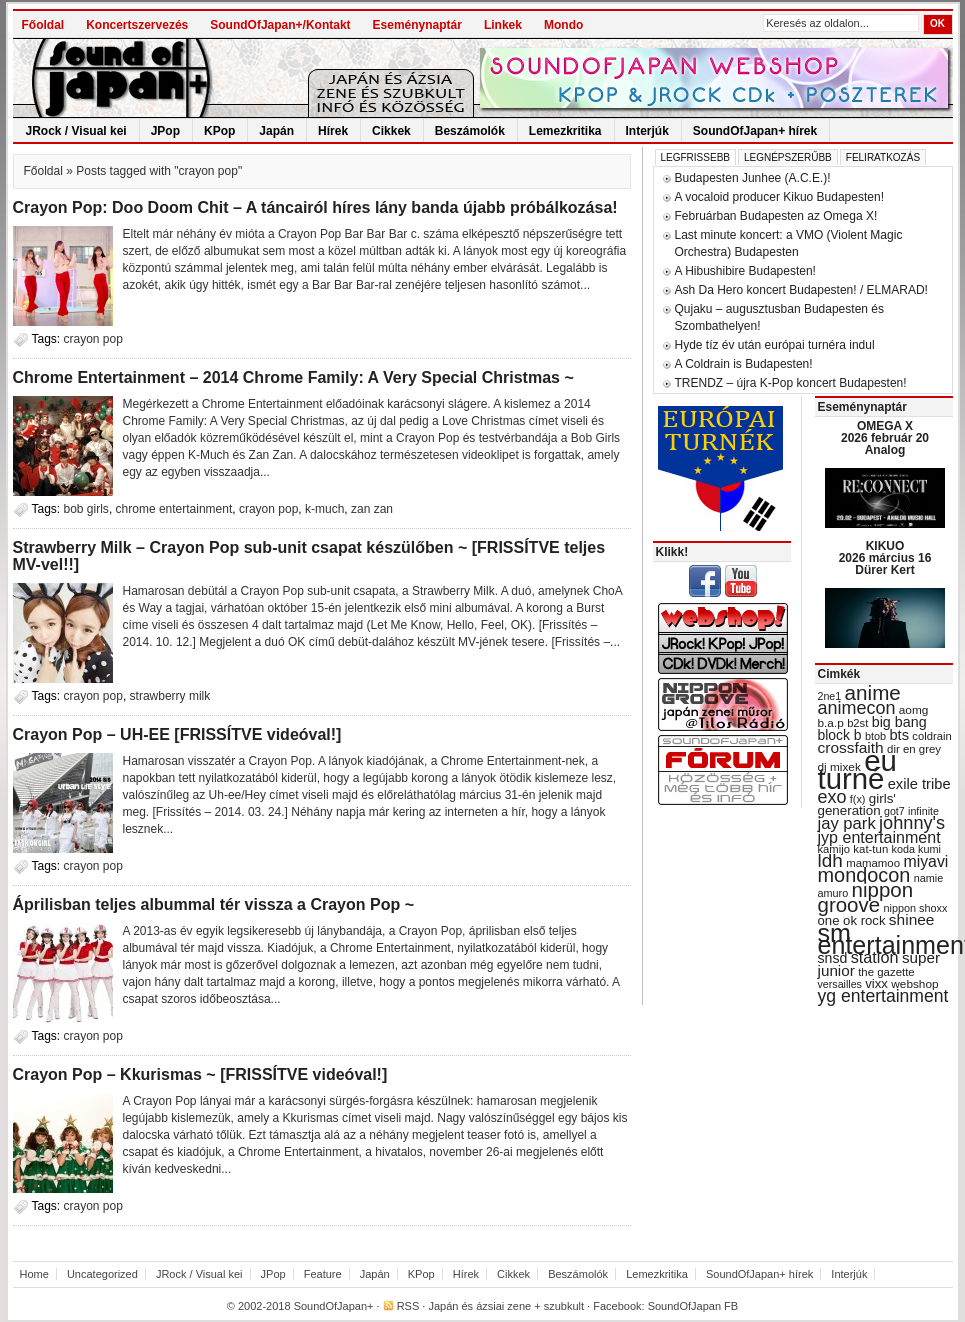 The height and width of the screenshot is (1322, 965). Describe the element at coordinates (315, 207) in the screenshot. I see `Crayon Pop: Doo Doom Chit – A táncairól híres lány banda újabb próbálkozása!` at that location.